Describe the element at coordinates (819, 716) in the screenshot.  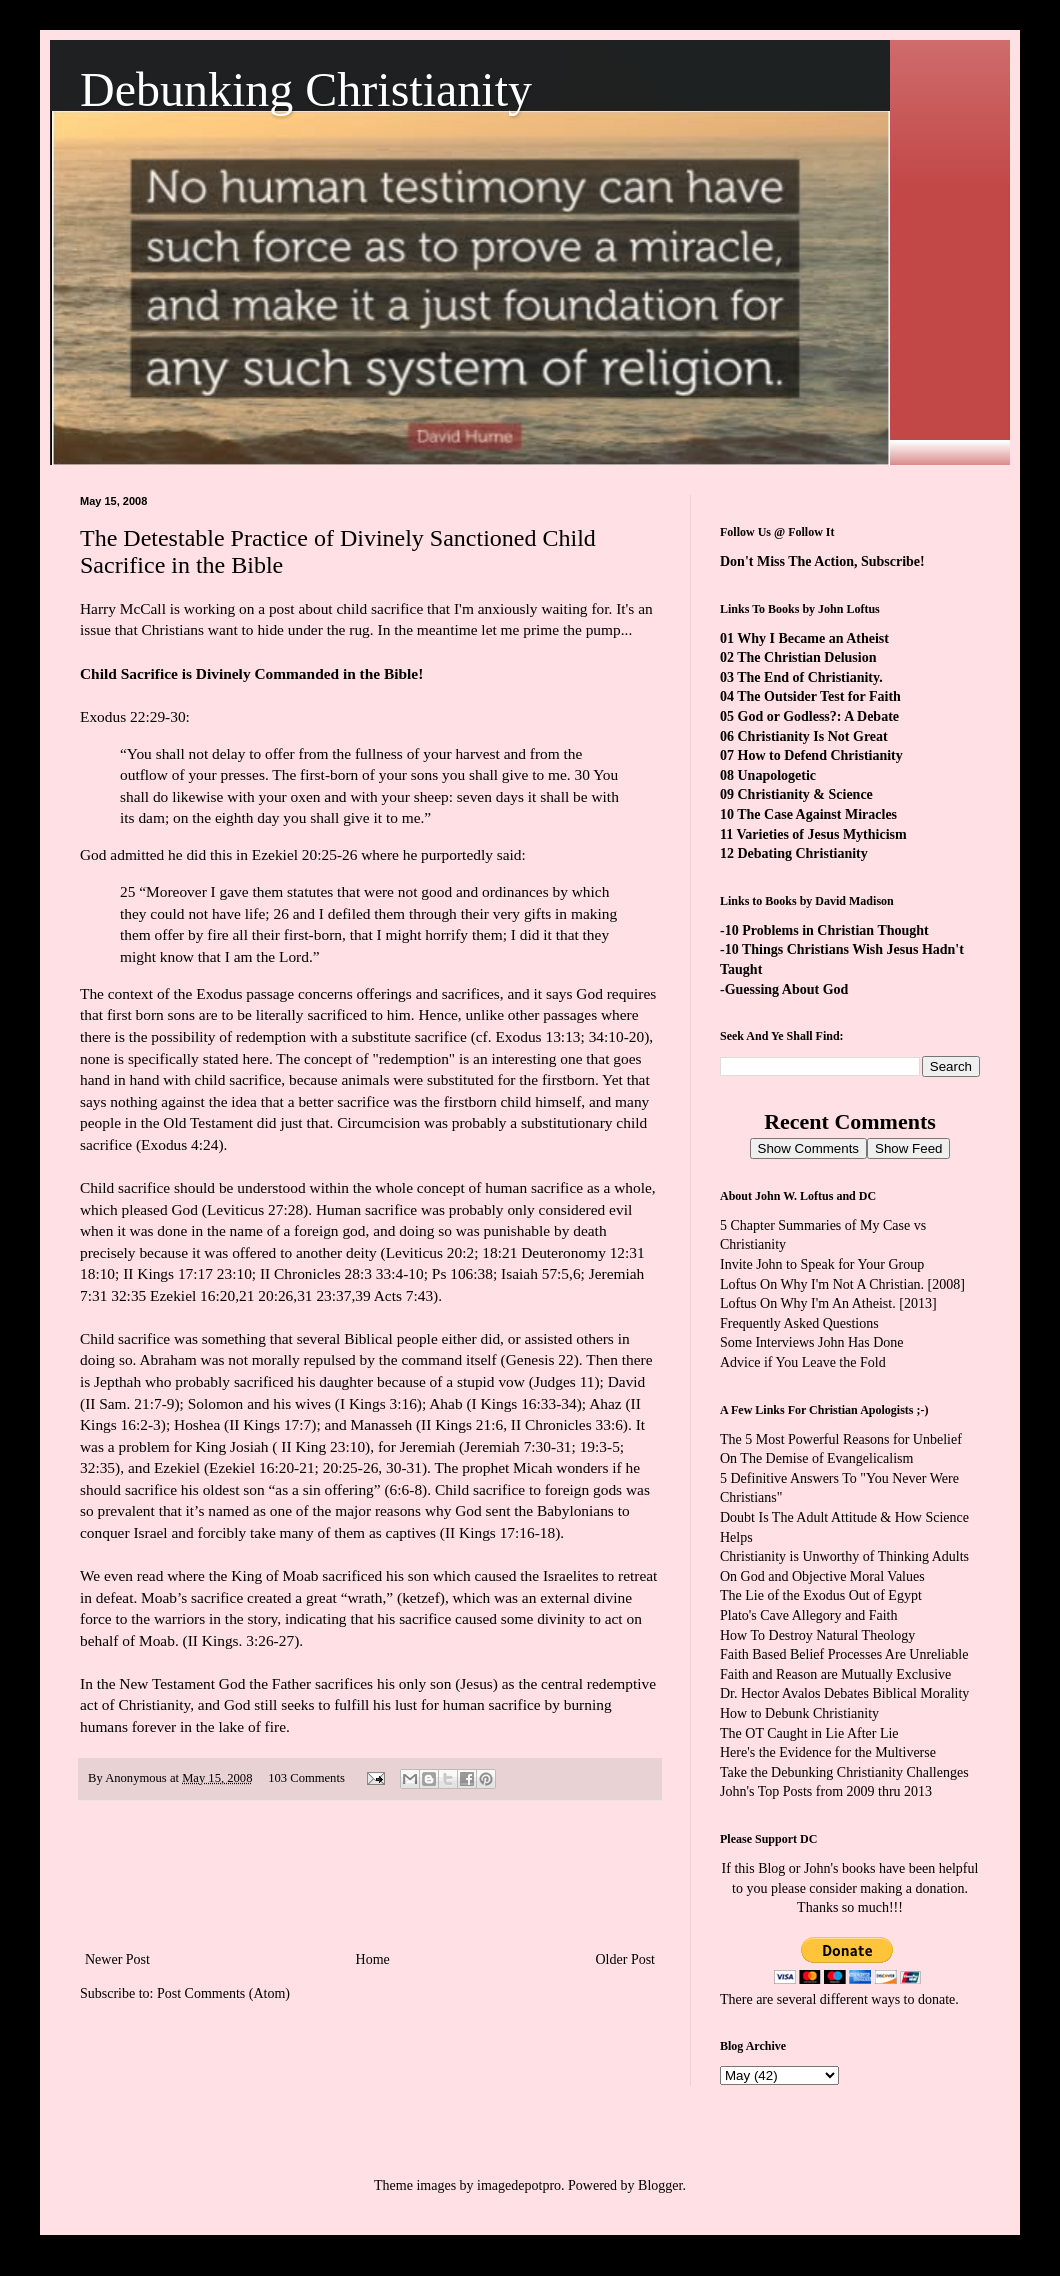
I see `God or Godless?: A Debate` at that location.